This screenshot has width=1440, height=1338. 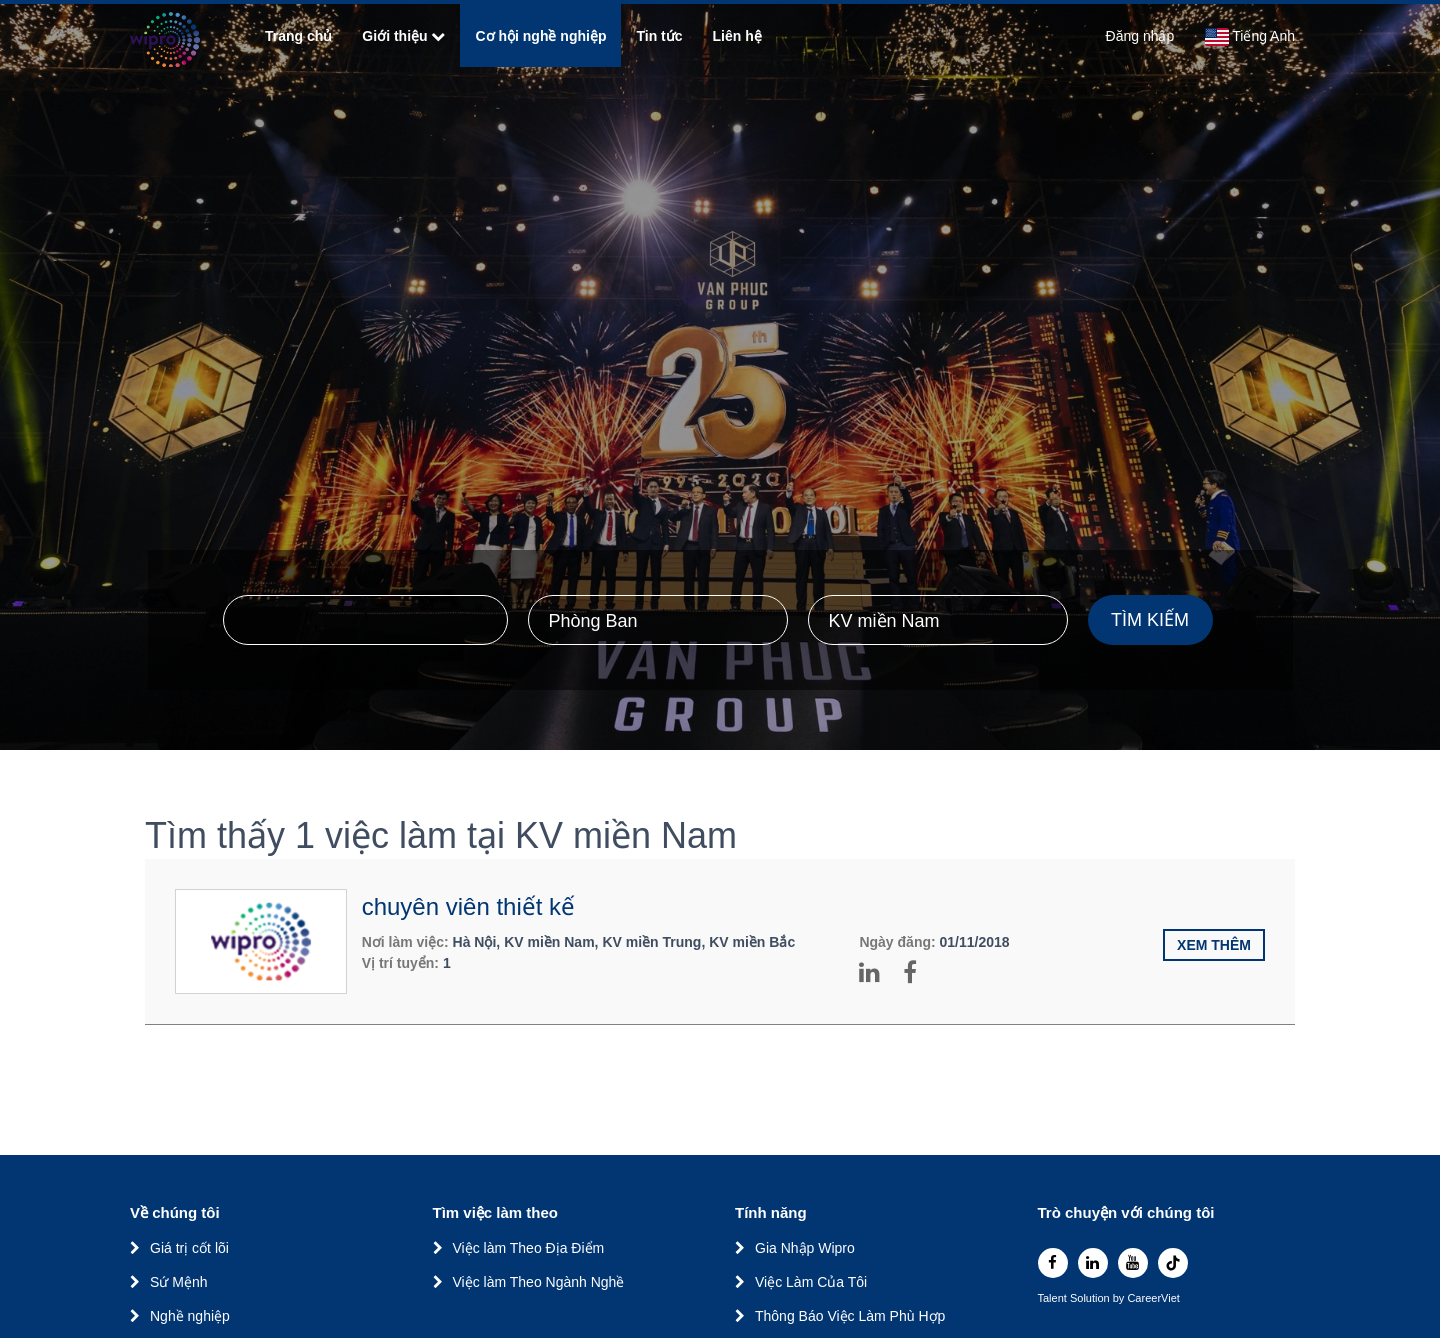 I want to click on Trang chủ, so click(x=298, y=36).